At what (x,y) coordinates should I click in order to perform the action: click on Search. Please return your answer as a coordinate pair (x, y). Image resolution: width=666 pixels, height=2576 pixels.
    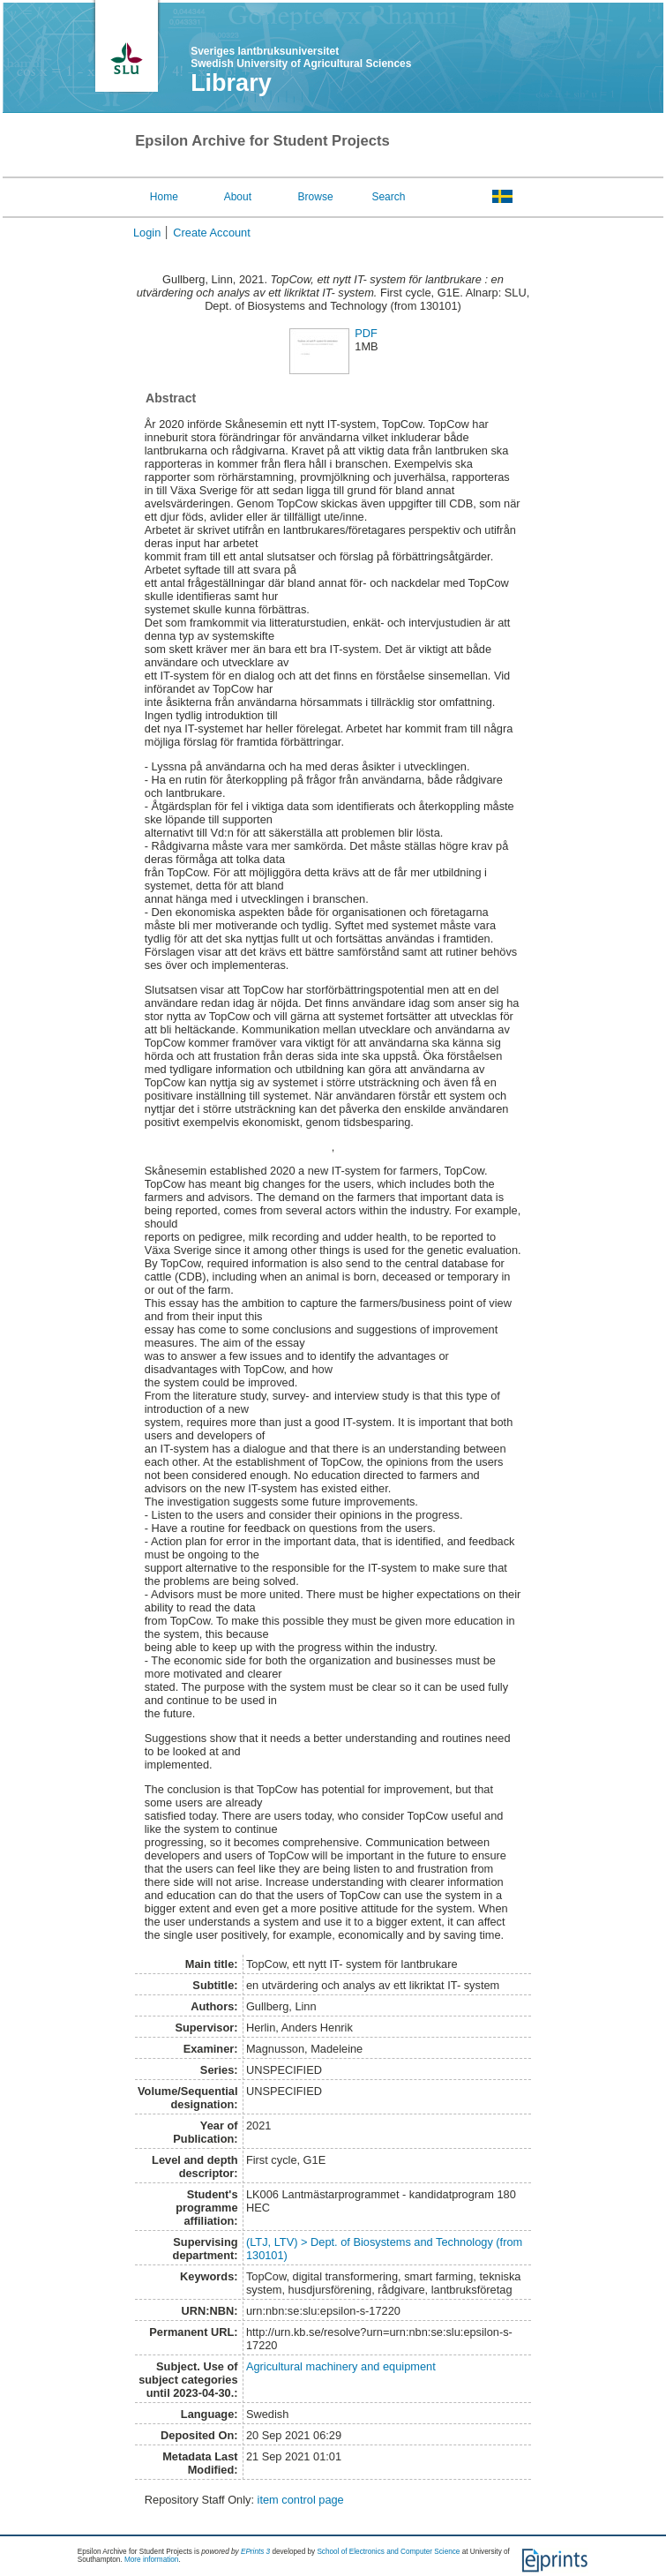
    Looking at the image, I should click on (388, 197).